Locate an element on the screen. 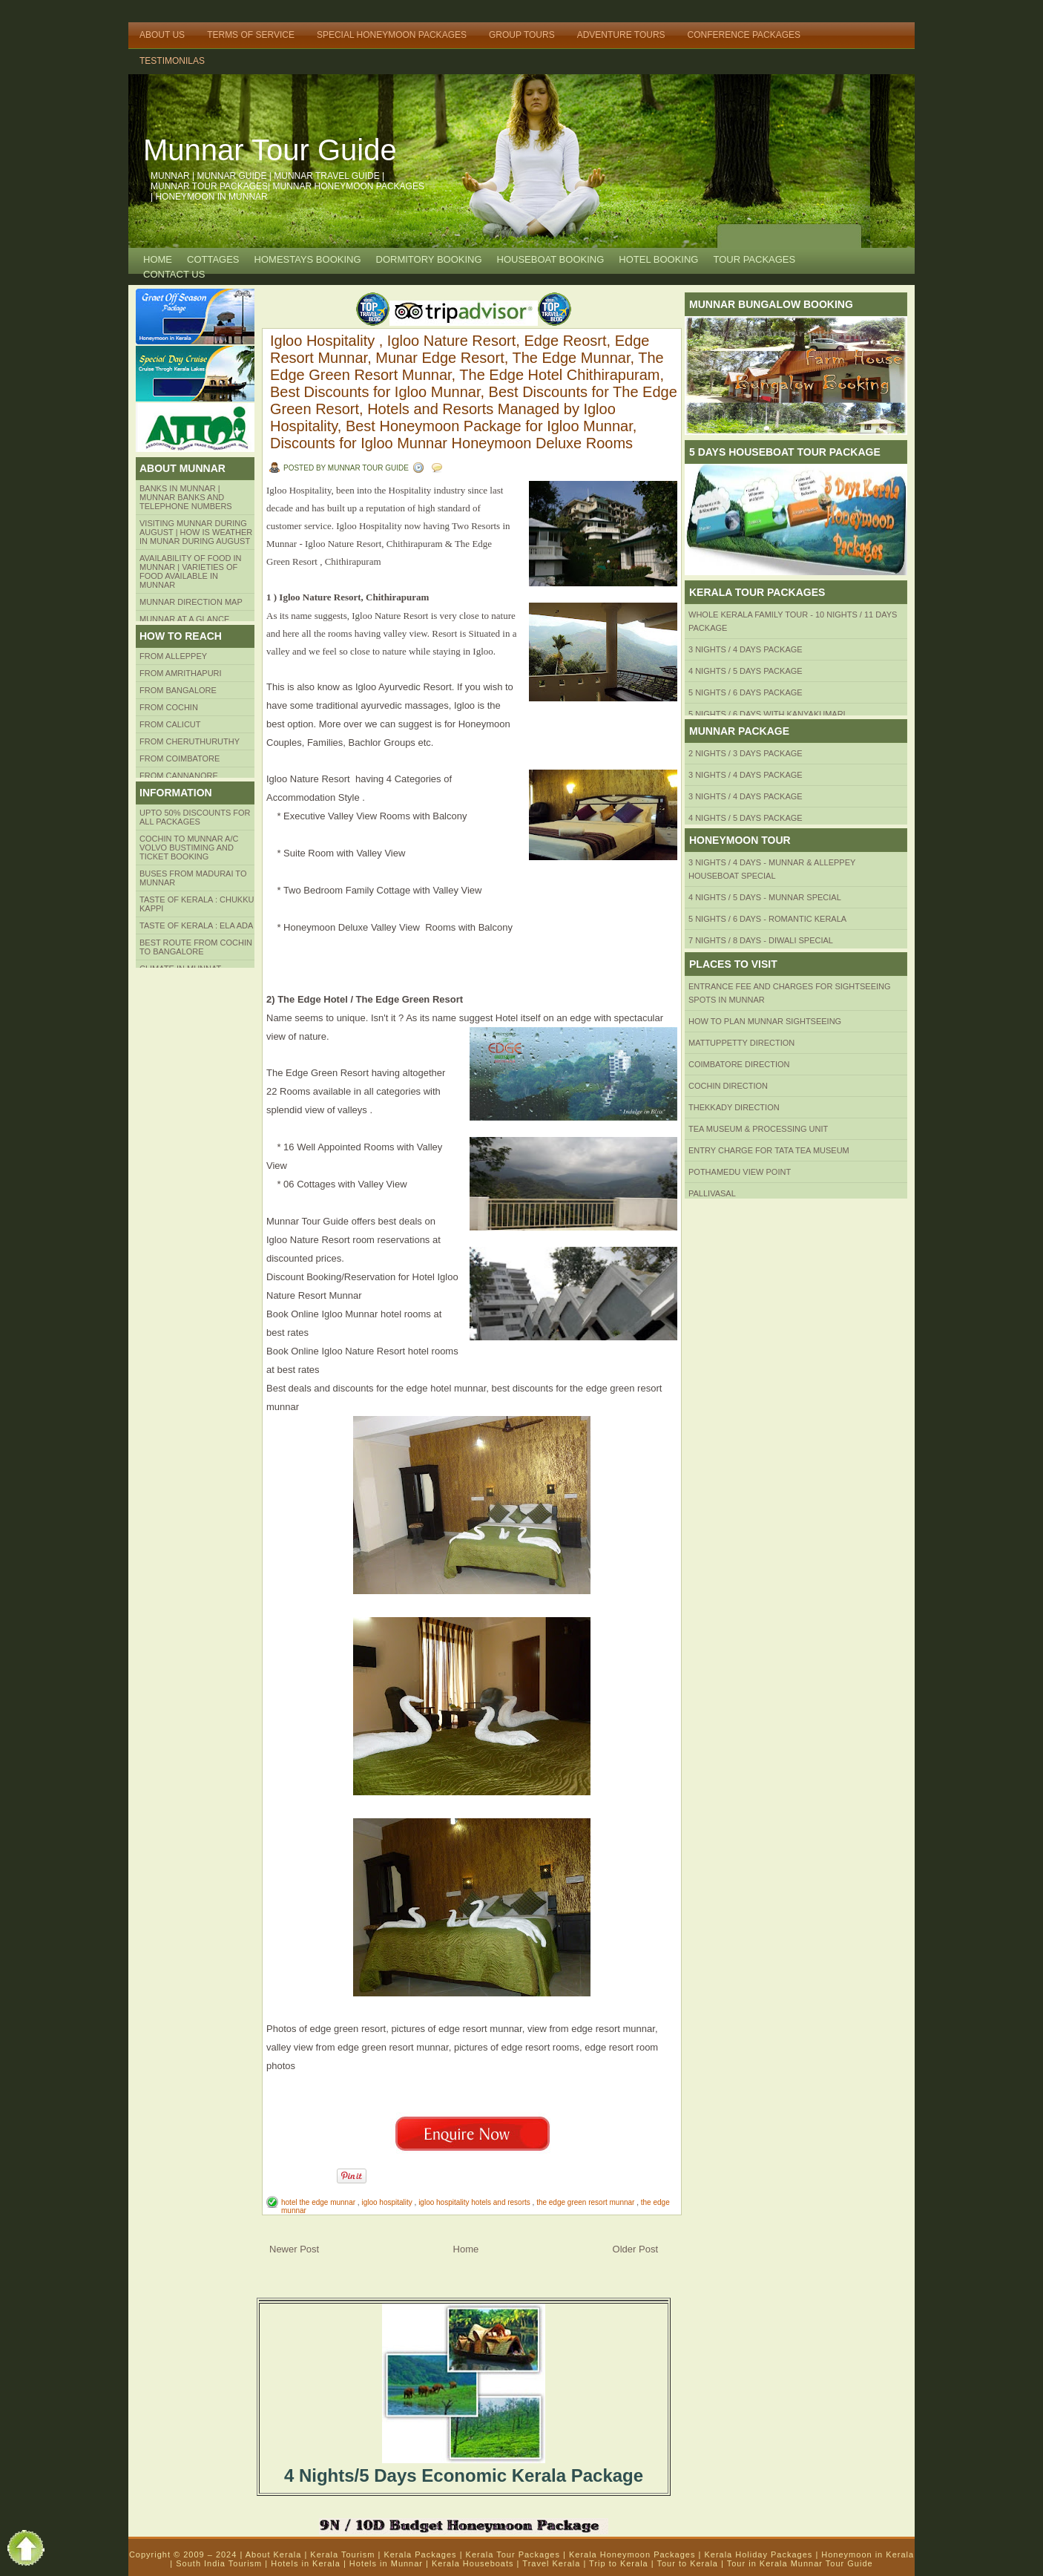 The width and height of the screenshot is (1043, 2576). HOUSEBOAT BOOKING is located at coordinates (551, 259).